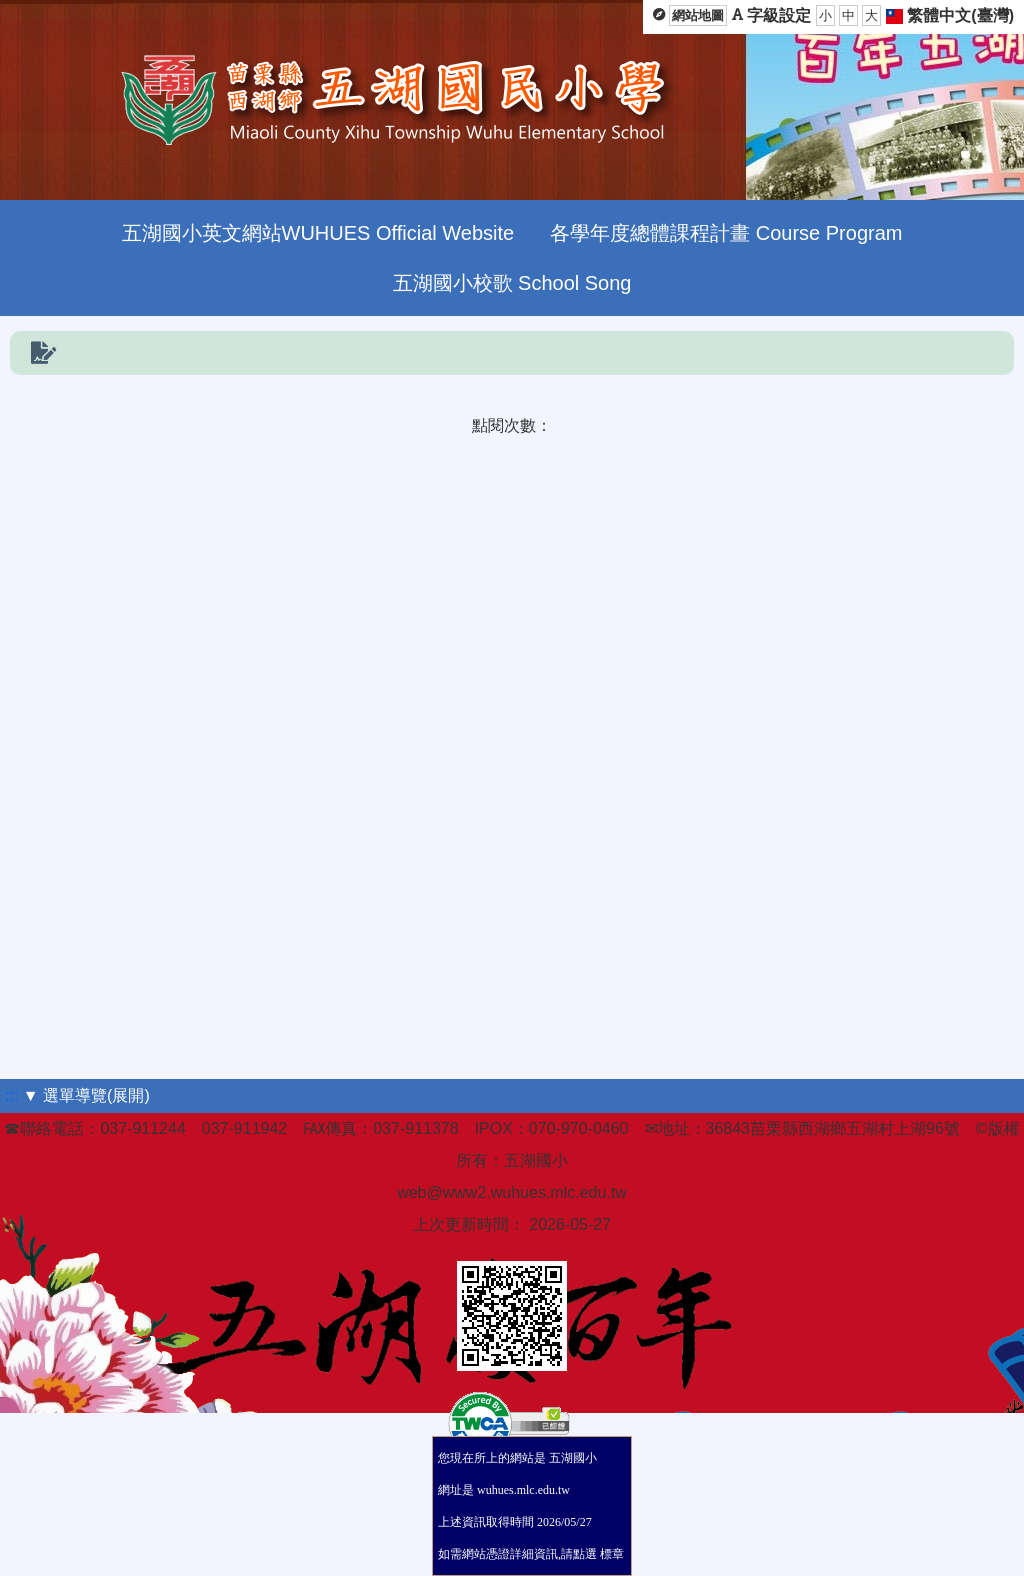  I want to click on 五湖國小英文網站WUHUES Official Website [menuitem], so click(318, 233).